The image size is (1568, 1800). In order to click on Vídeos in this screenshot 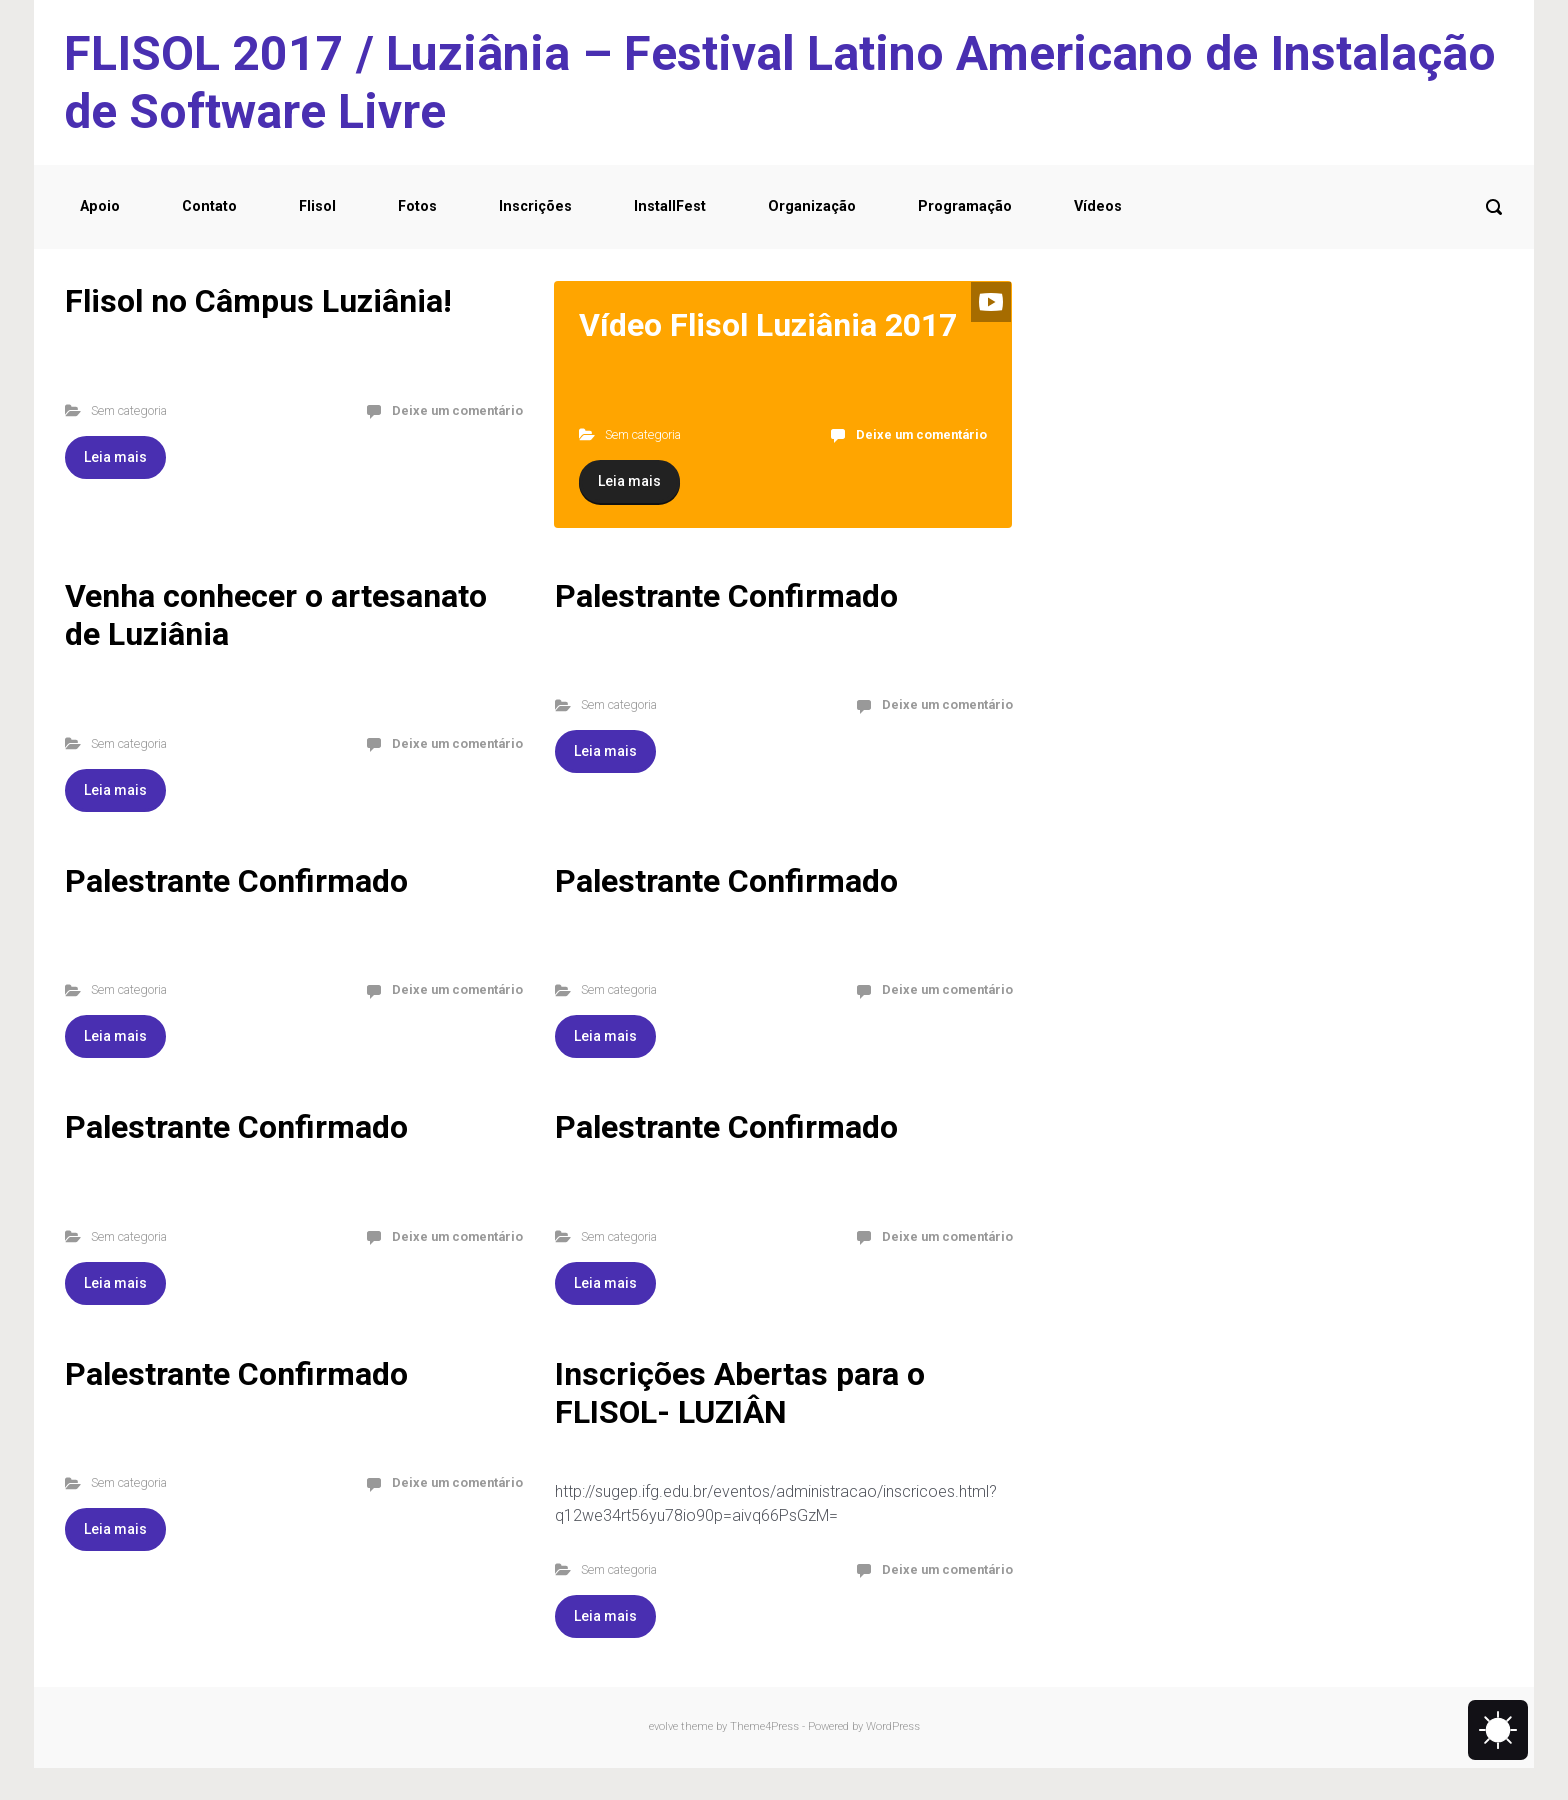, I will do `click(1098, 206)`.